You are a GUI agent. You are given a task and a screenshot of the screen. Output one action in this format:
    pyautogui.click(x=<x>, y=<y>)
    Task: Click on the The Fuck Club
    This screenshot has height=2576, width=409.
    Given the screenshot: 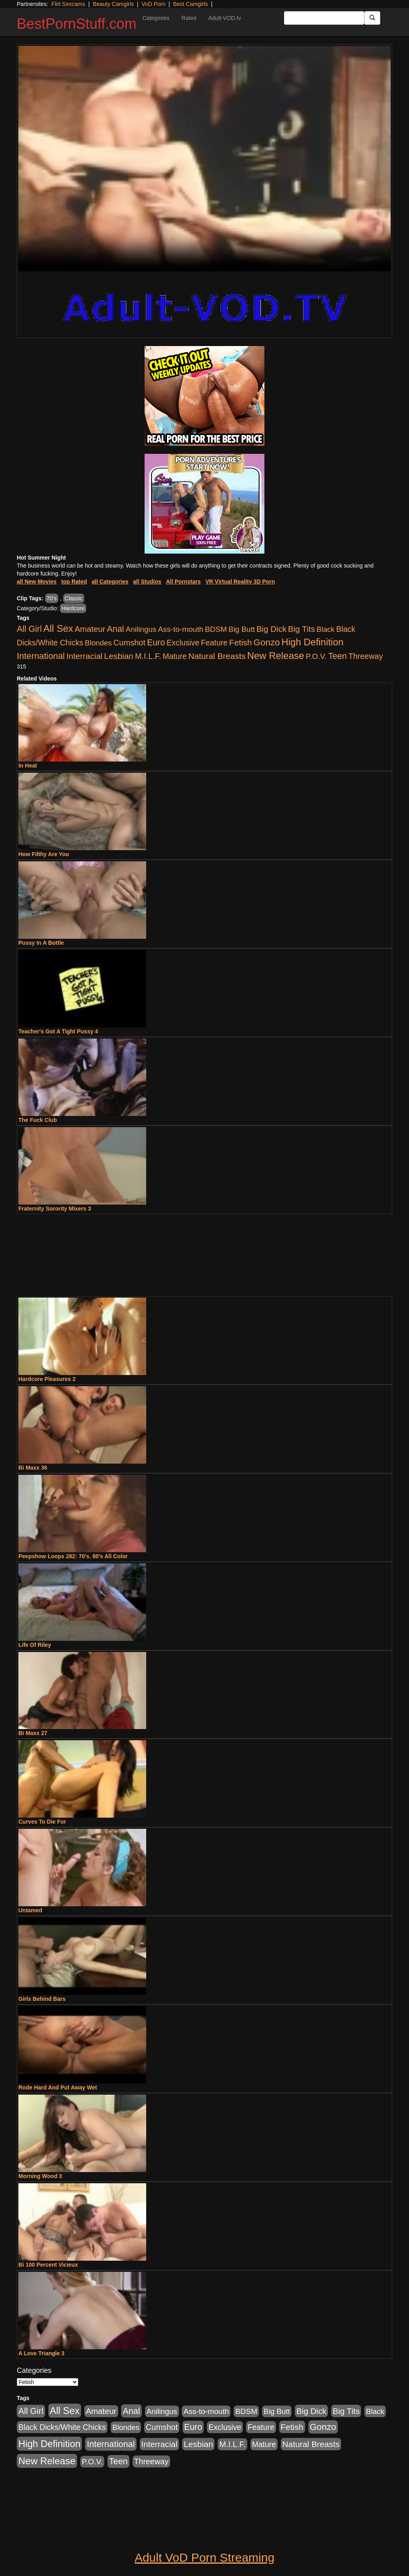 What is the action you would take?
    pyautogui.click(x=37, y=1120)
    